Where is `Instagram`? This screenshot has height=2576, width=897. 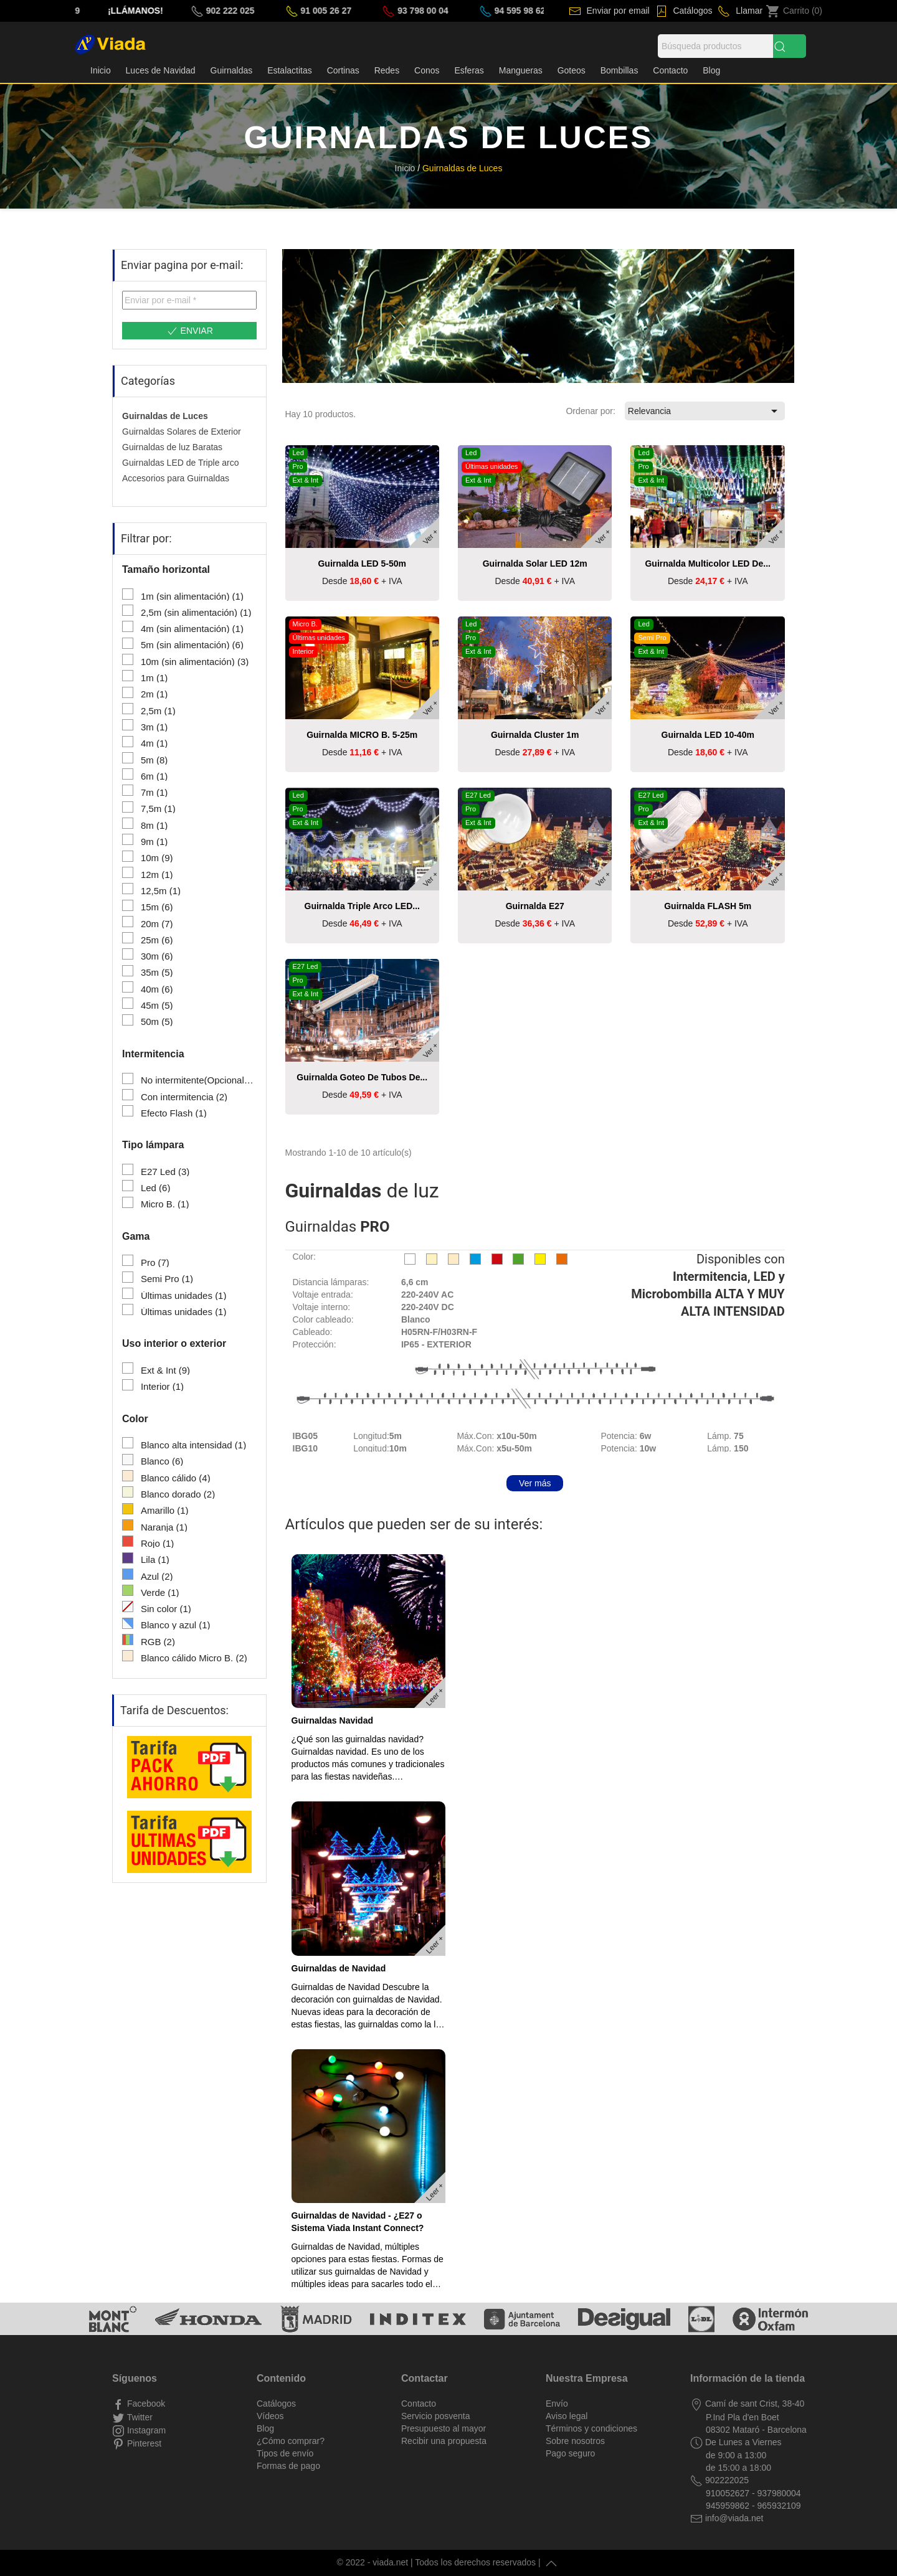
Instagram is located at coordinates (145, 2430).